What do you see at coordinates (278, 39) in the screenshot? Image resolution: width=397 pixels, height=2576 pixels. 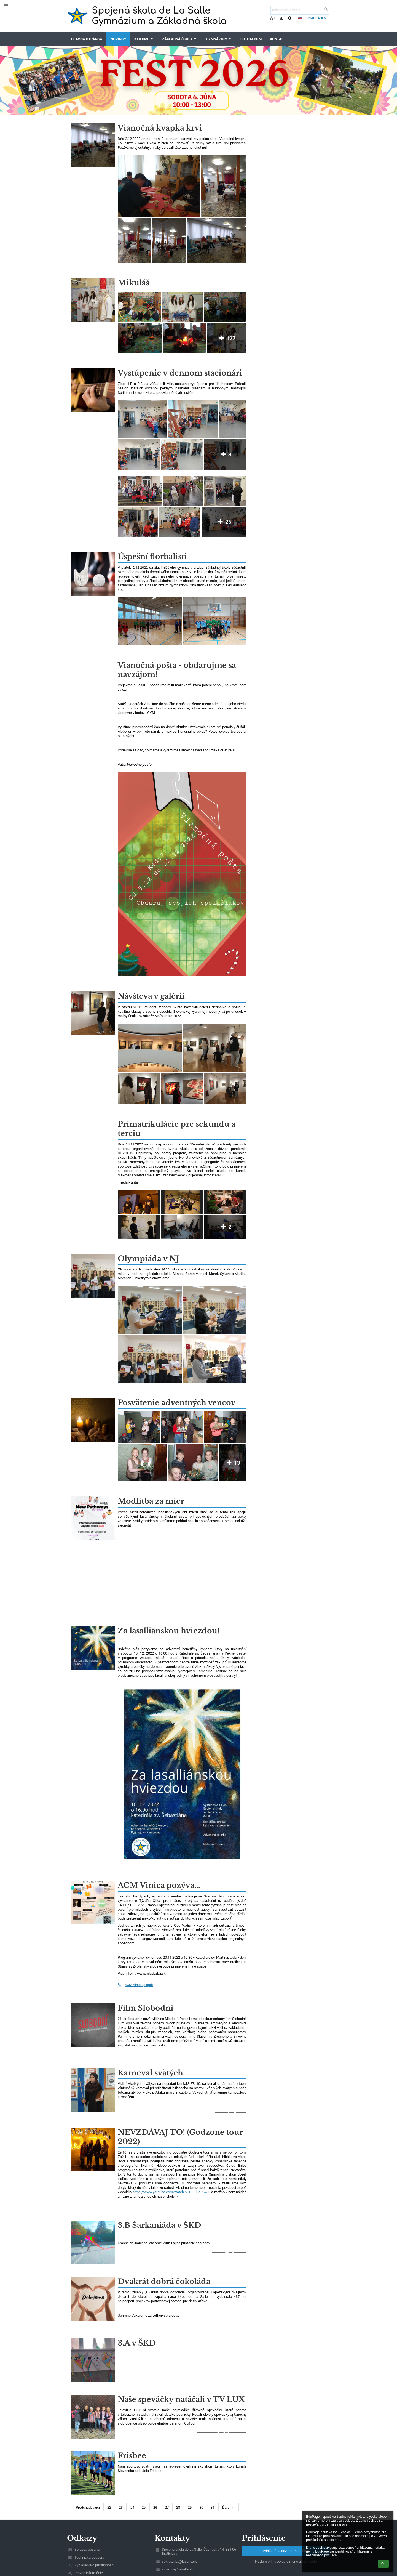 I see `Kontakt [button]` at bounding box center [278, 39].